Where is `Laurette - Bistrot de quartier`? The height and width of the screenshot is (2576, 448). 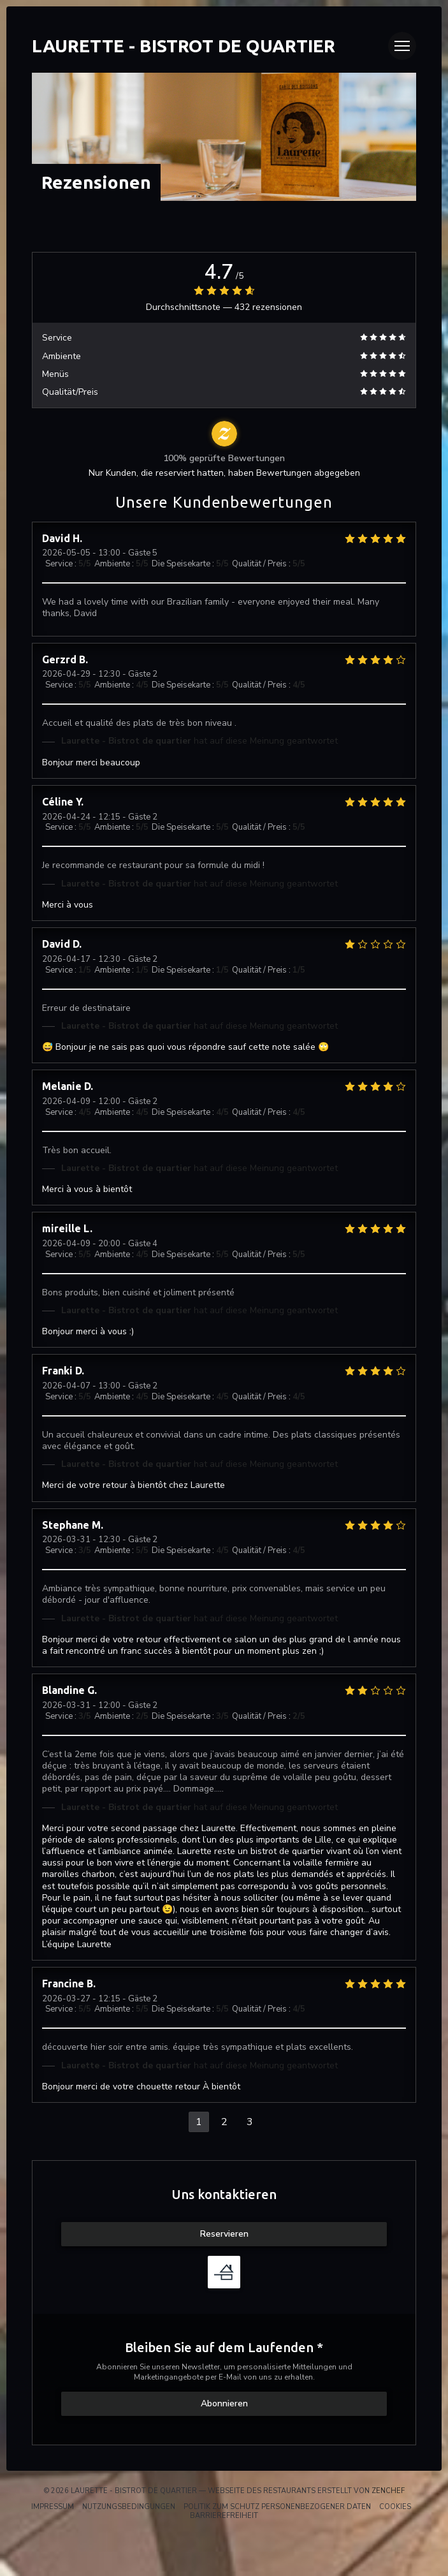
Laurette - Bistrot de quartier is located at coordinates (183, 45).